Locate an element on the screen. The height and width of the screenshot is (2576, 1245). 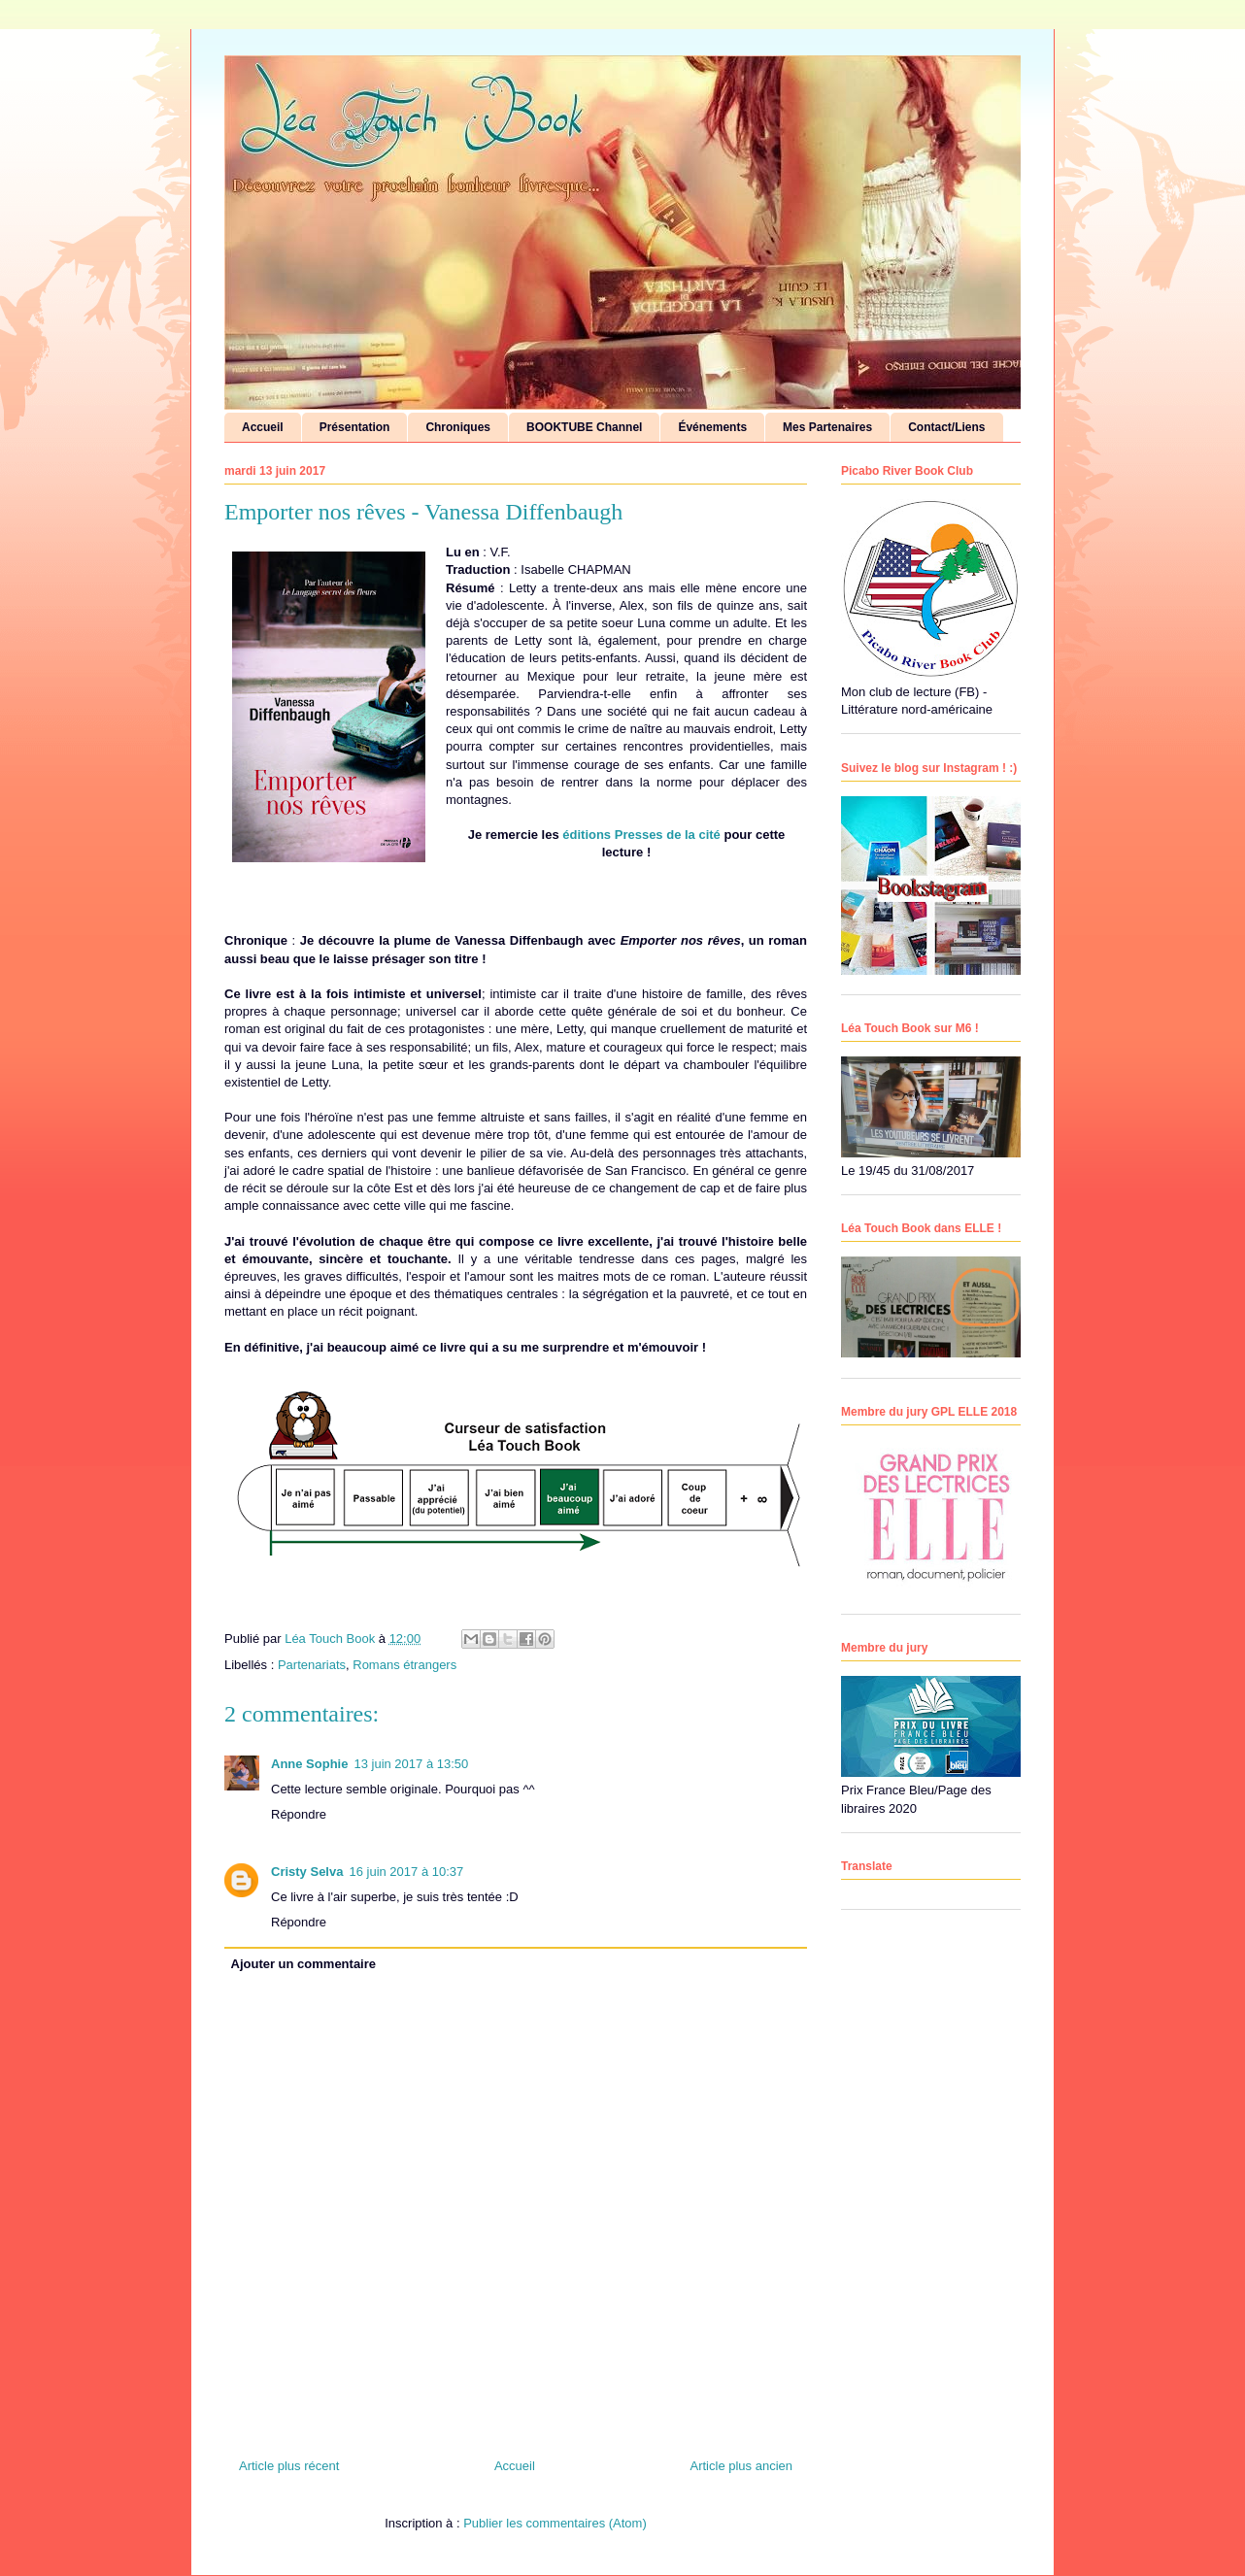
Mes Partenaires is located at coordinates (827, 427).